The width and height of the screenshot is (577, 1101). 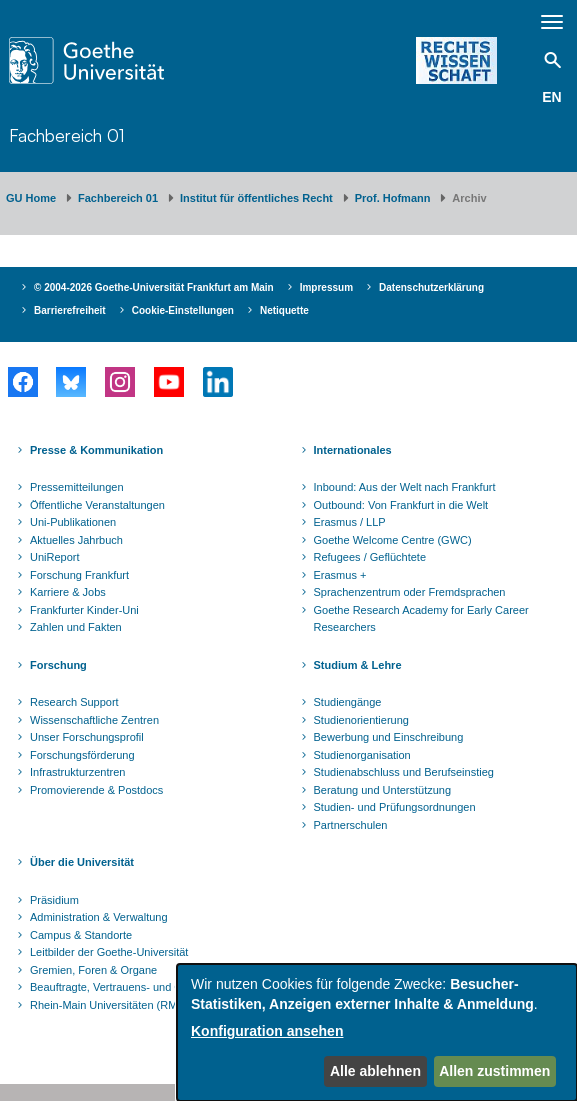 What do you see at coordinates (404, 772) in the screenshot?
I see `Studienabschluss und Berufseinstieg` at bounding box center [404, 772].